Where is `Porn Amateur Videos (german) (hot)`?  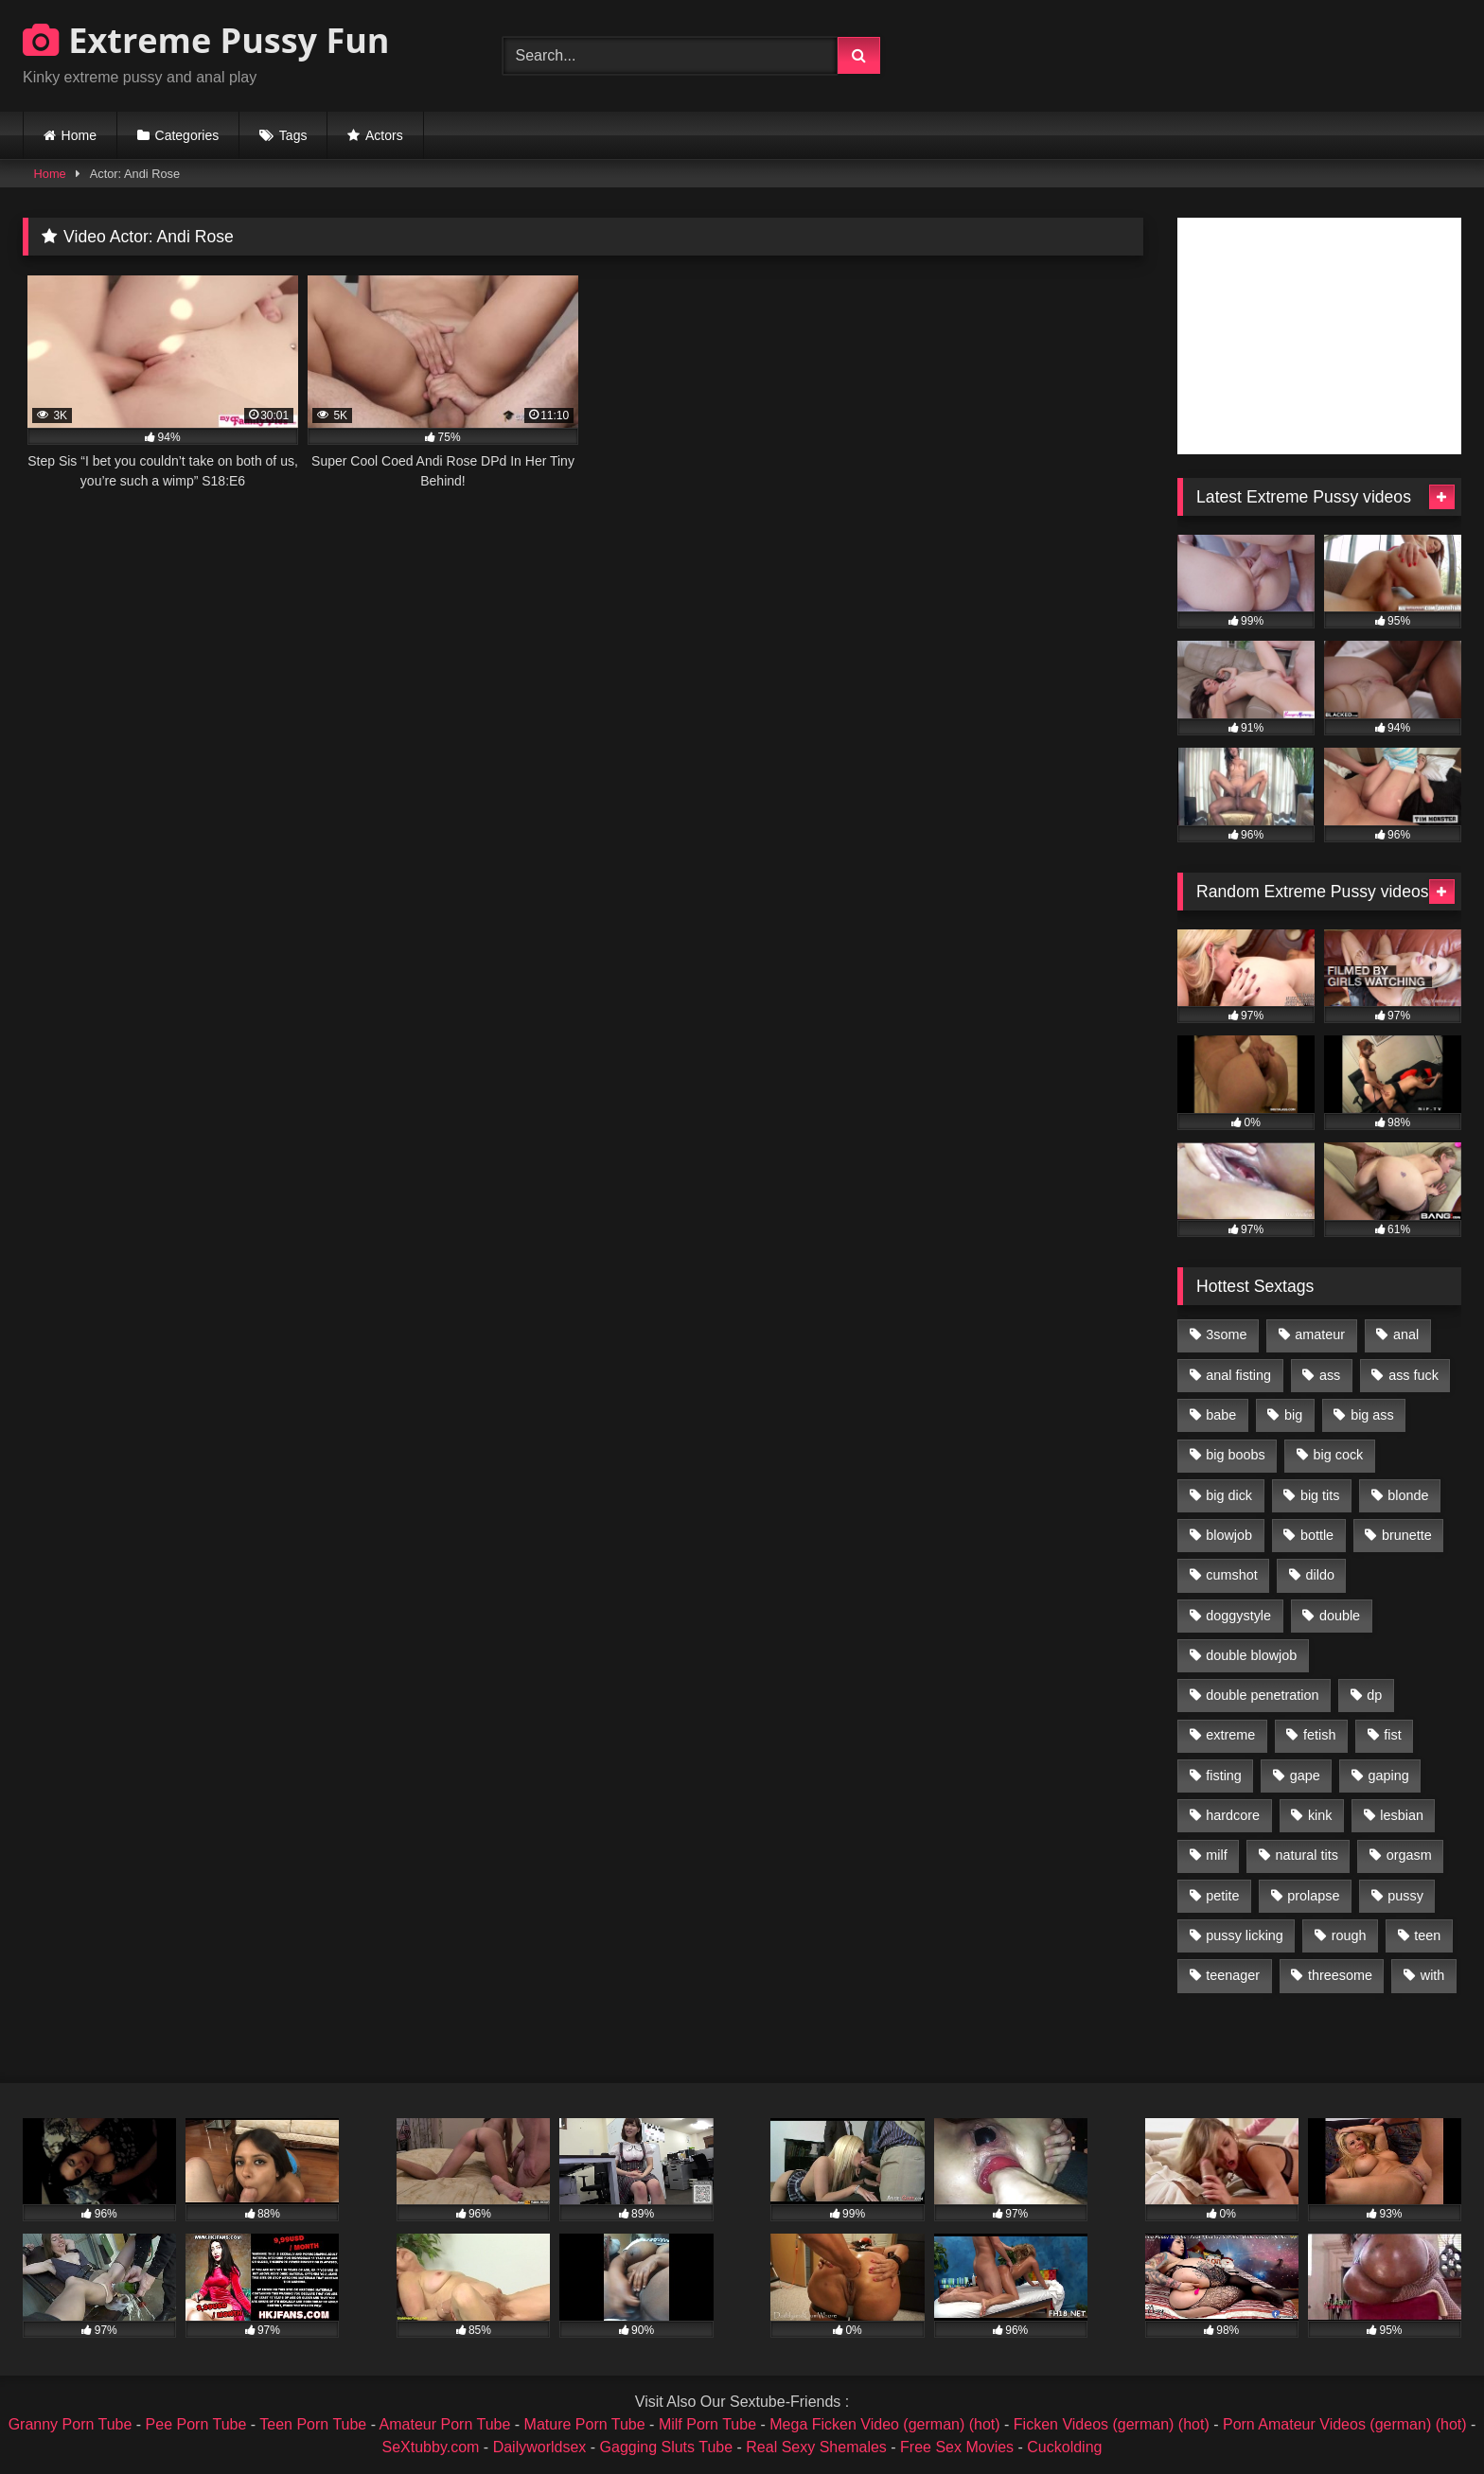 Porn Amateur Videos (german) (hot) is located at coordinates (1345, 2424).